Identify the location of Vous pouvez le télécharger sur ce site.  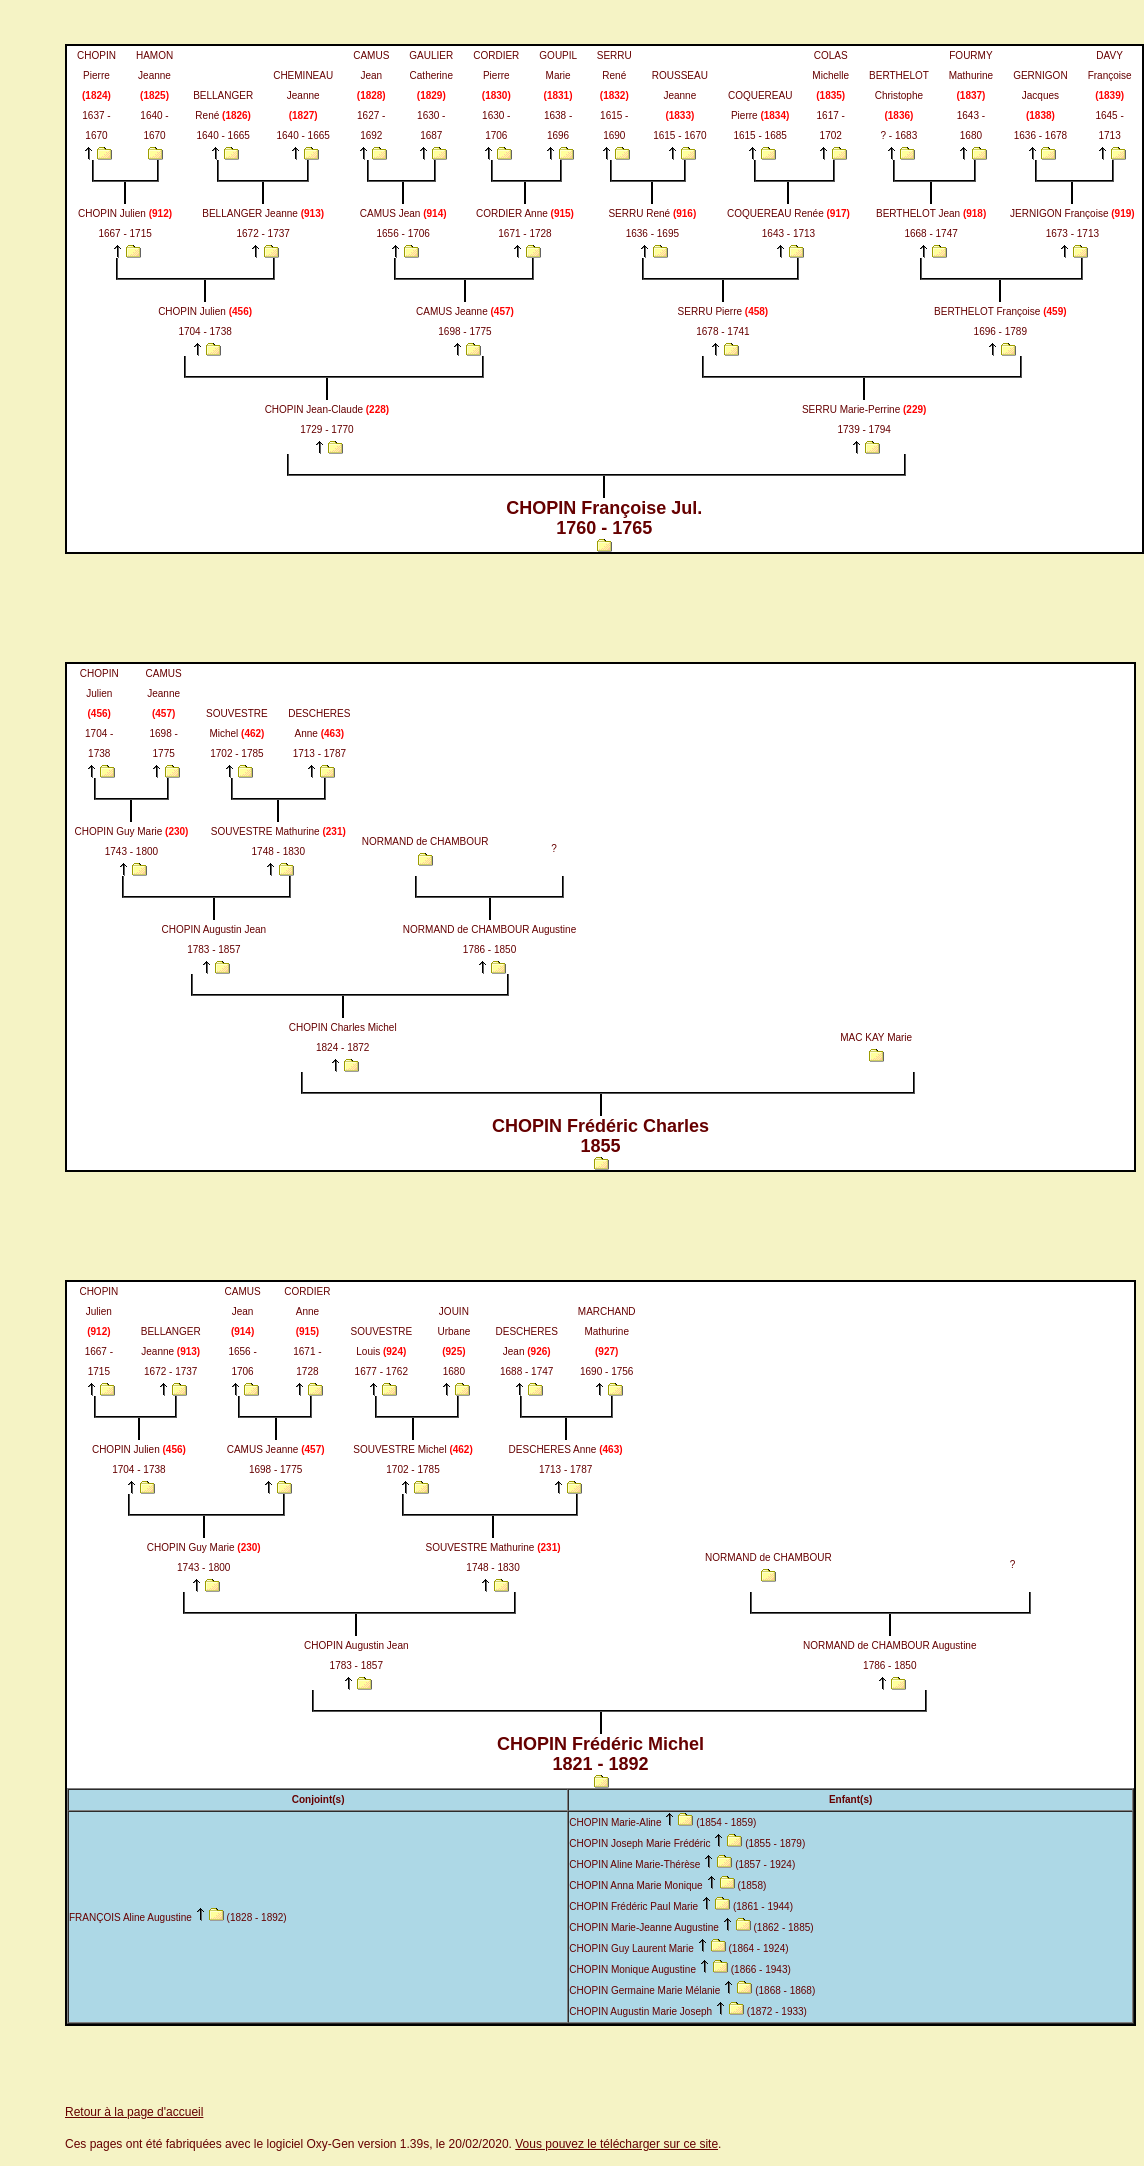
(616, 2144).